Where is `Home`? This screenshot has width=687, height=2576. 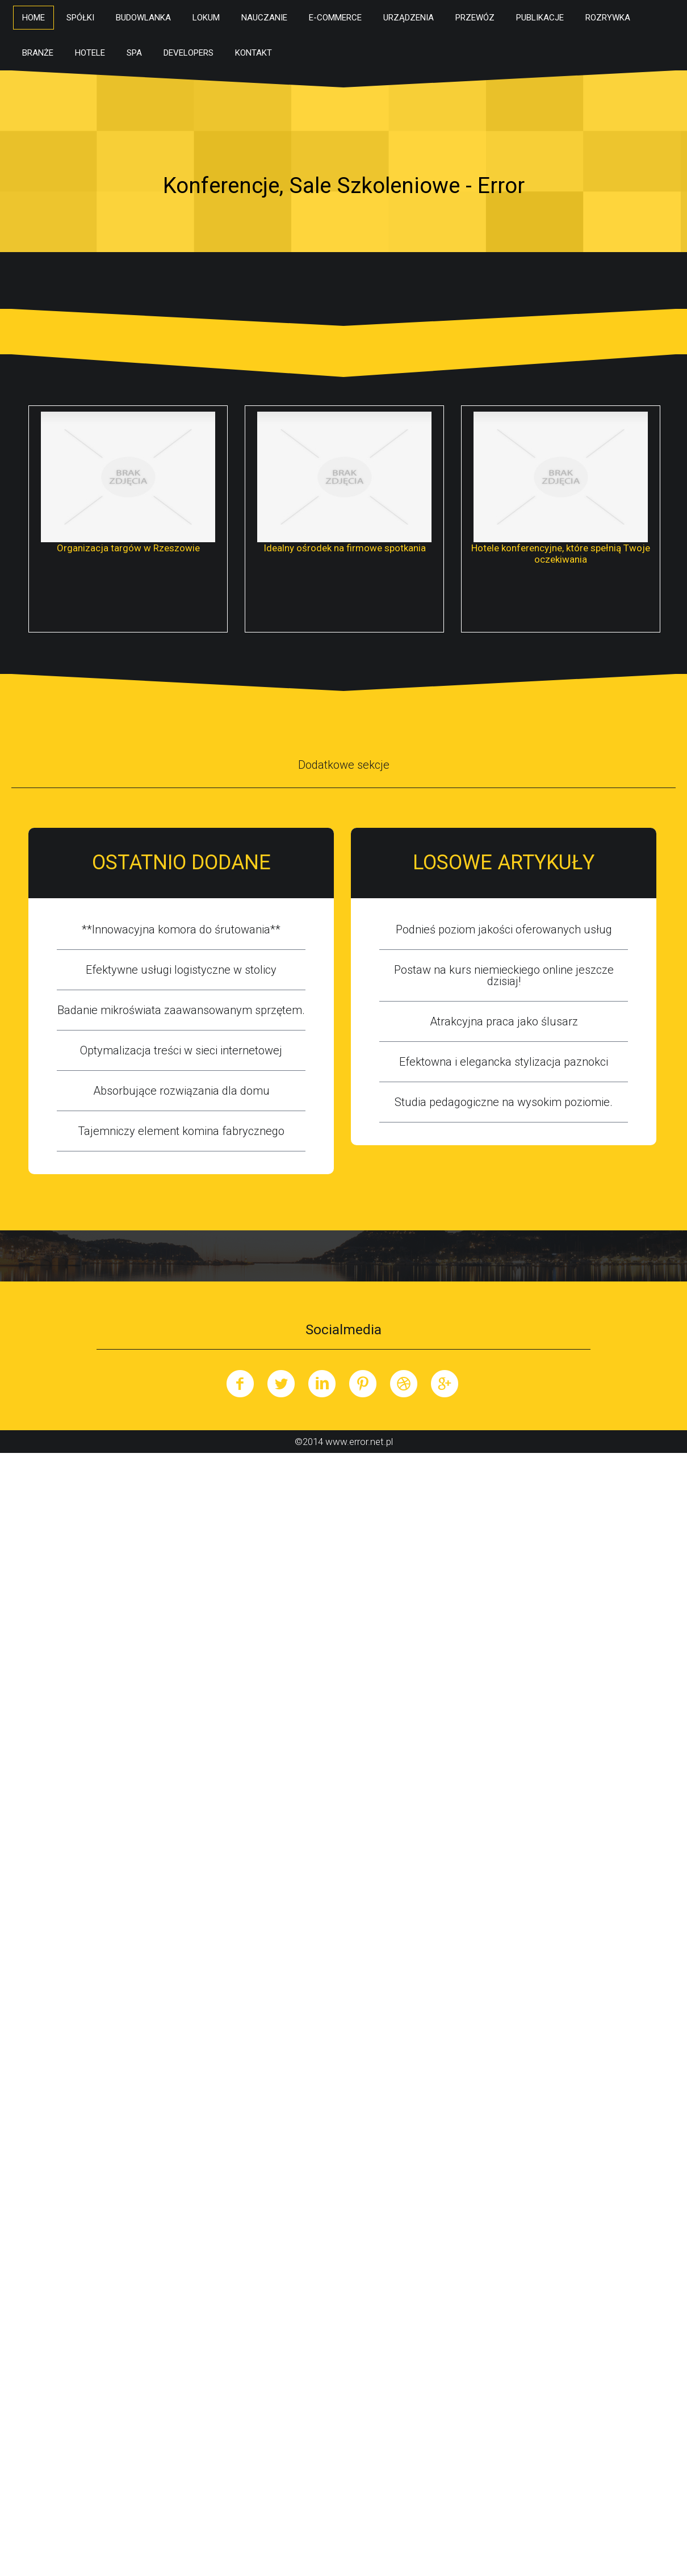 Home is located at coordinates (33, 17).